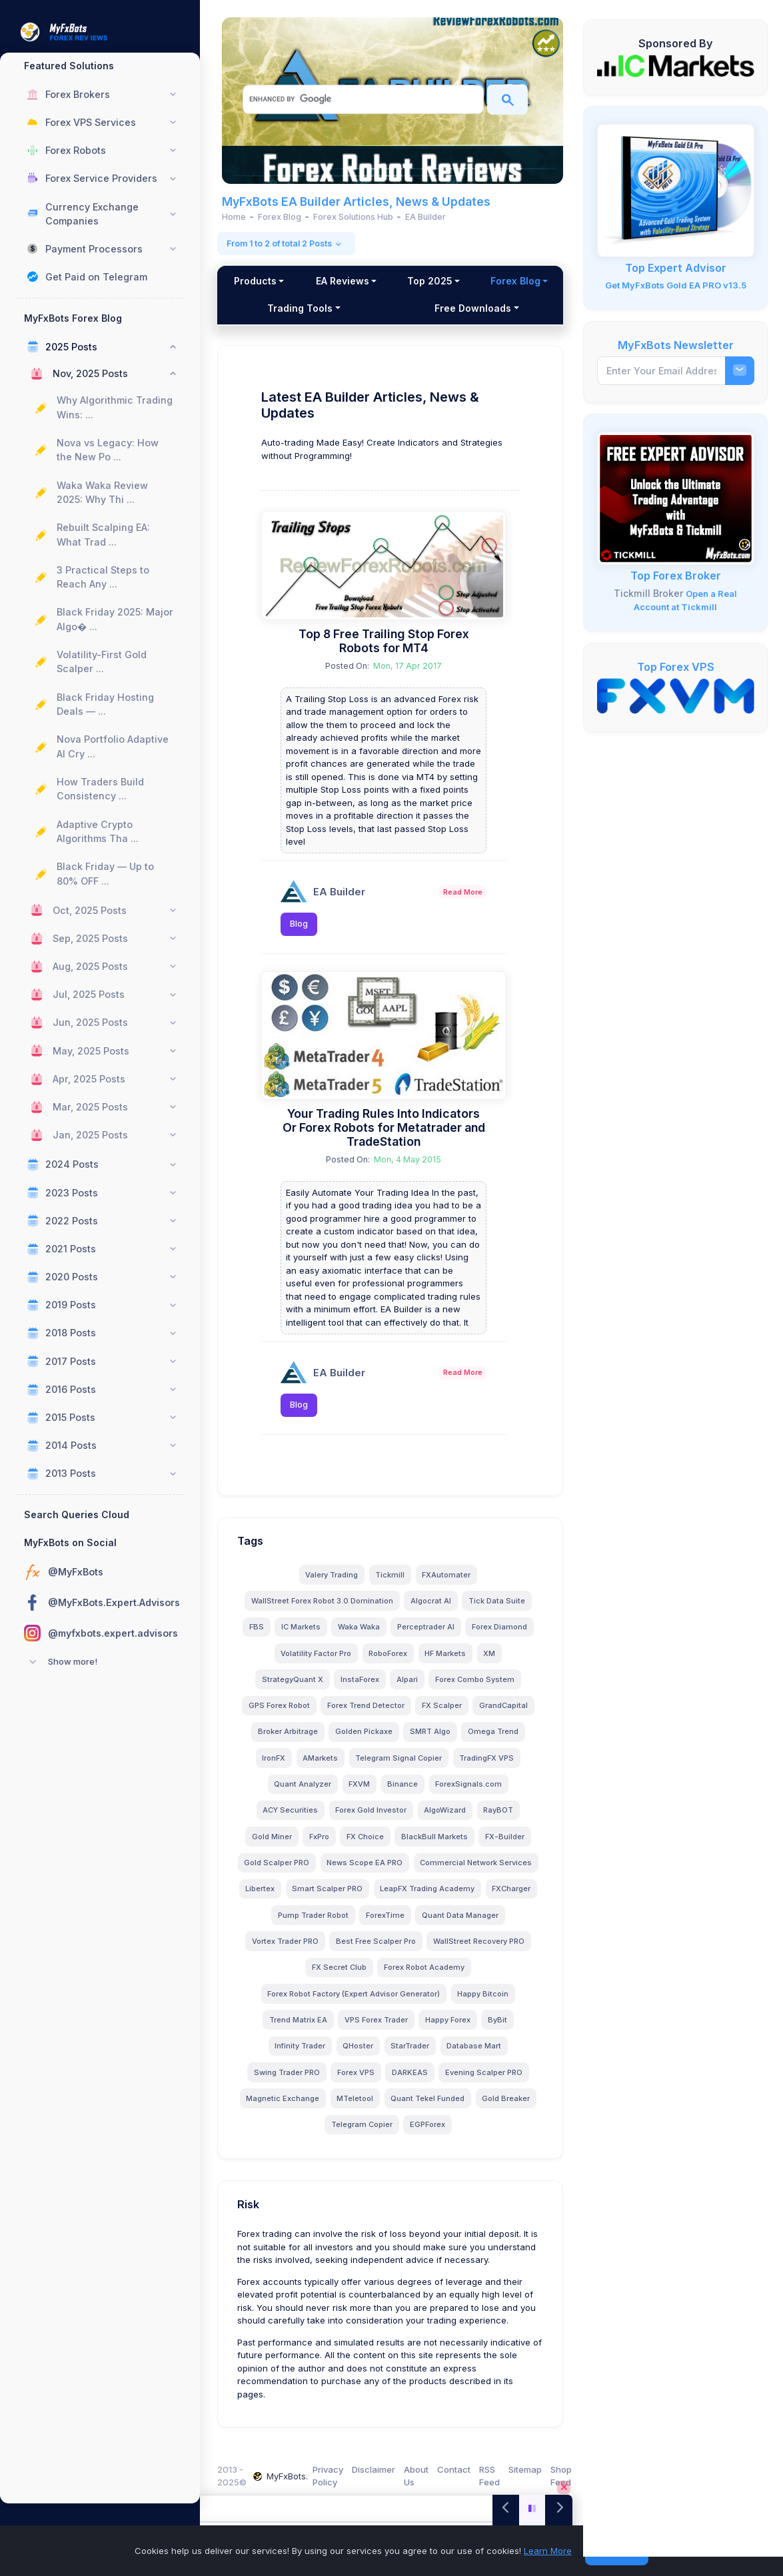 This screenshot has height=2576, width=783. What do you see at coordinates (506, 1845) in the screenshot?
I see `FX-Builder` at bounding box center [506, 1845].